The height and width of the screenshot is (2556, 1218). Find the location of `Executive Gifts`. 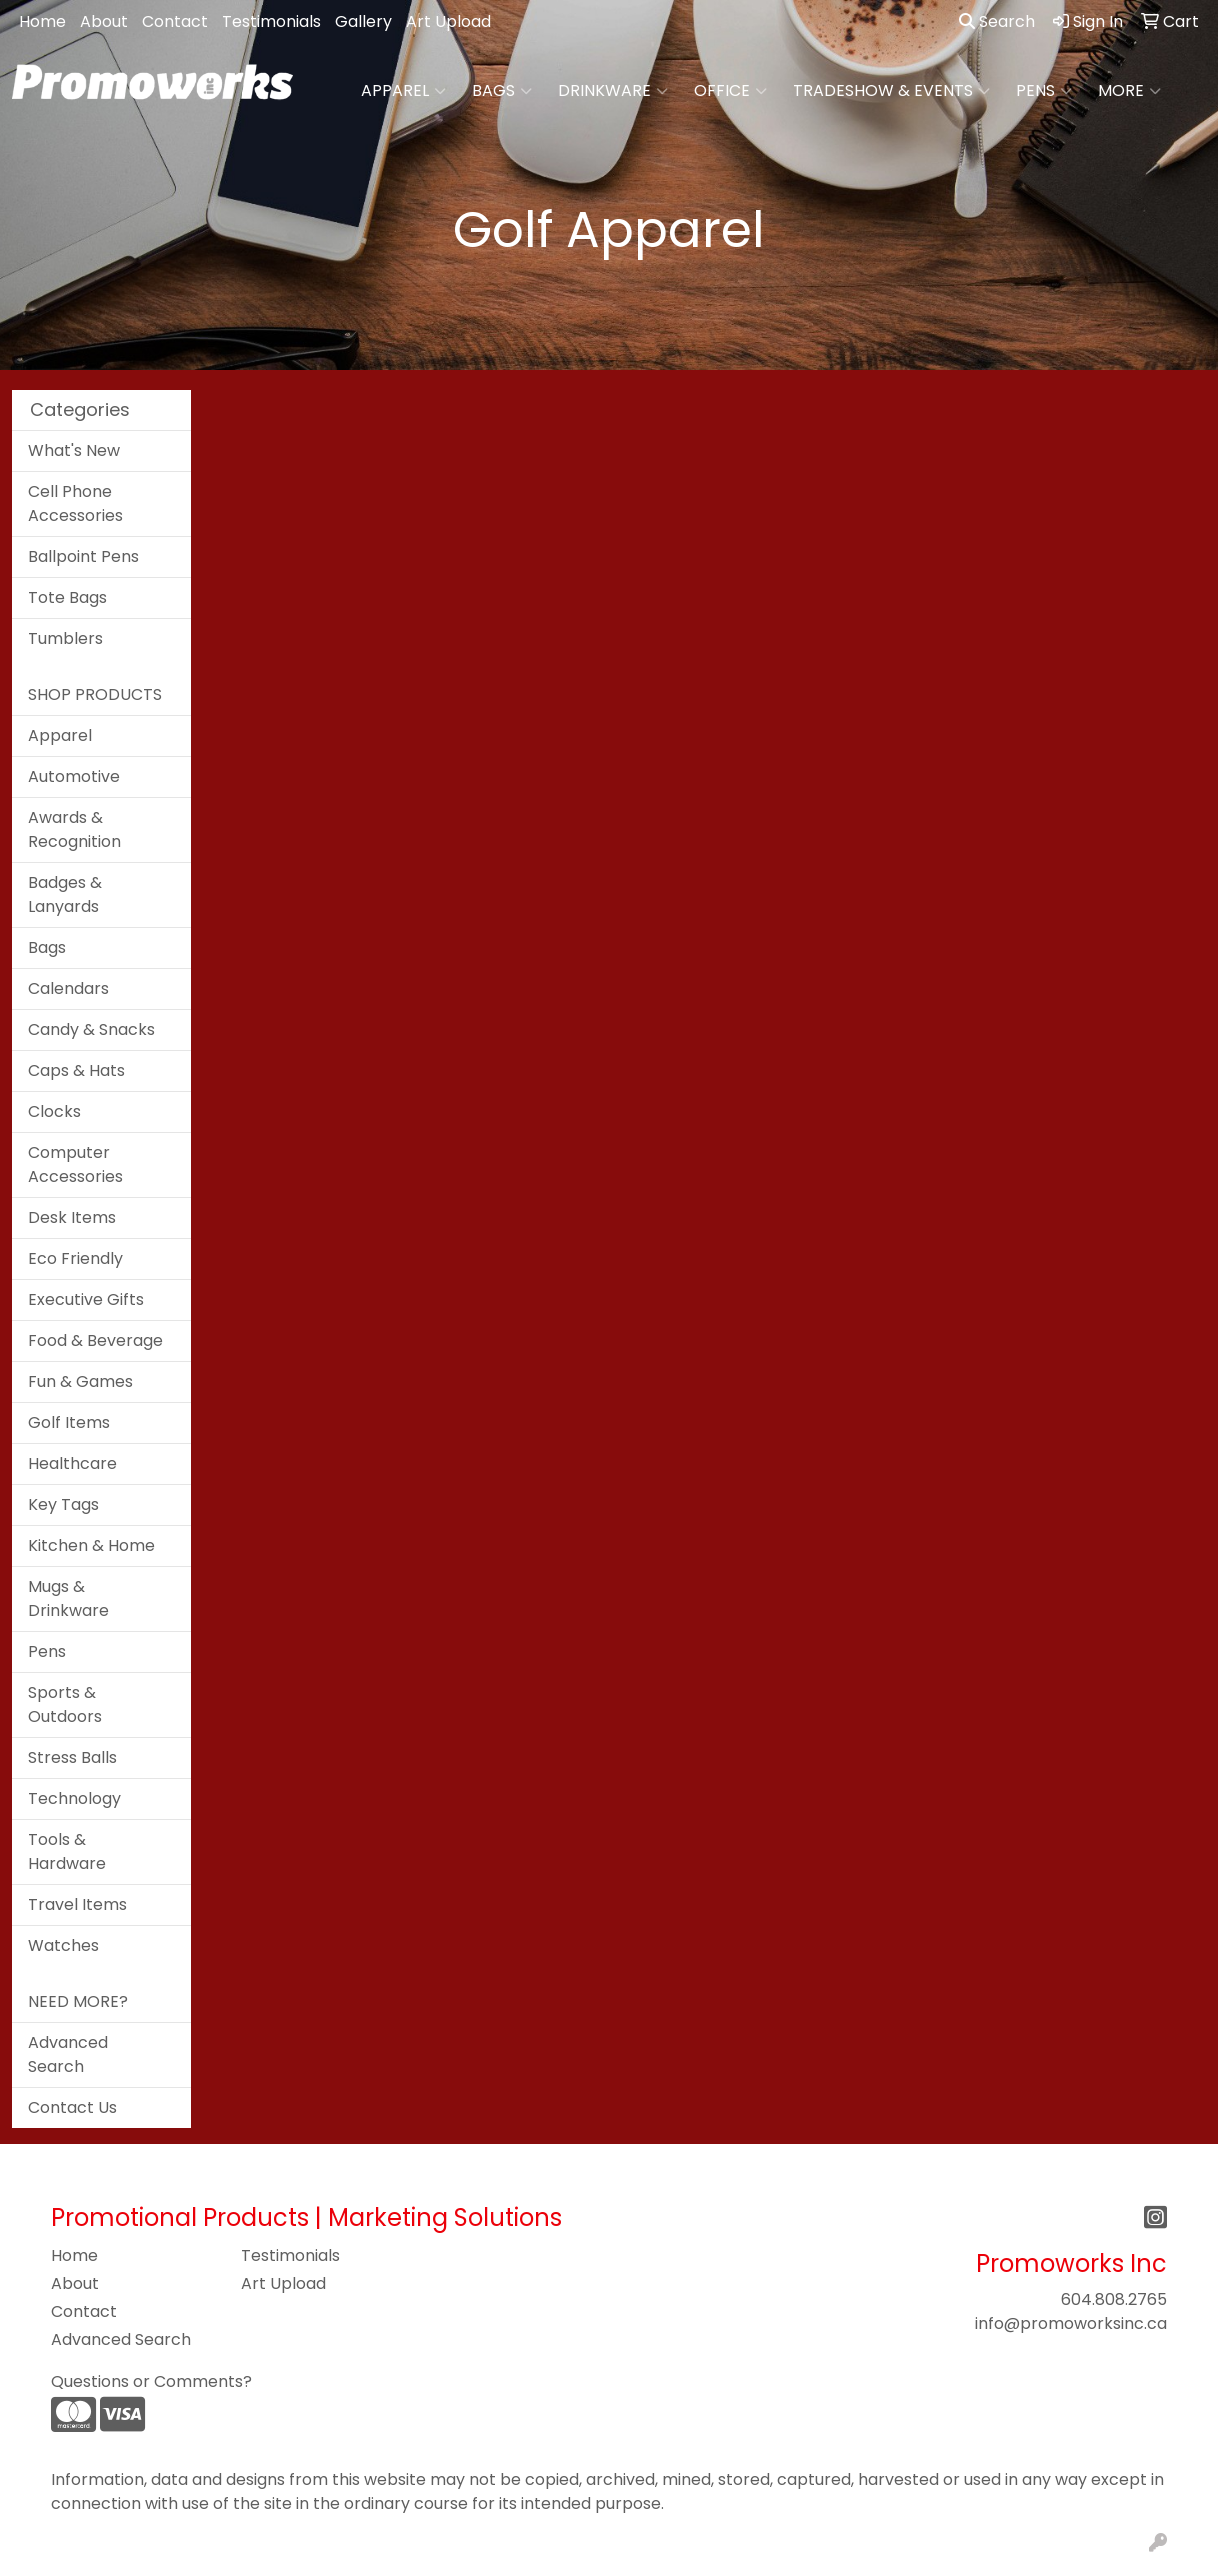

Executive Gifts is located at coordinates (86, 1299).